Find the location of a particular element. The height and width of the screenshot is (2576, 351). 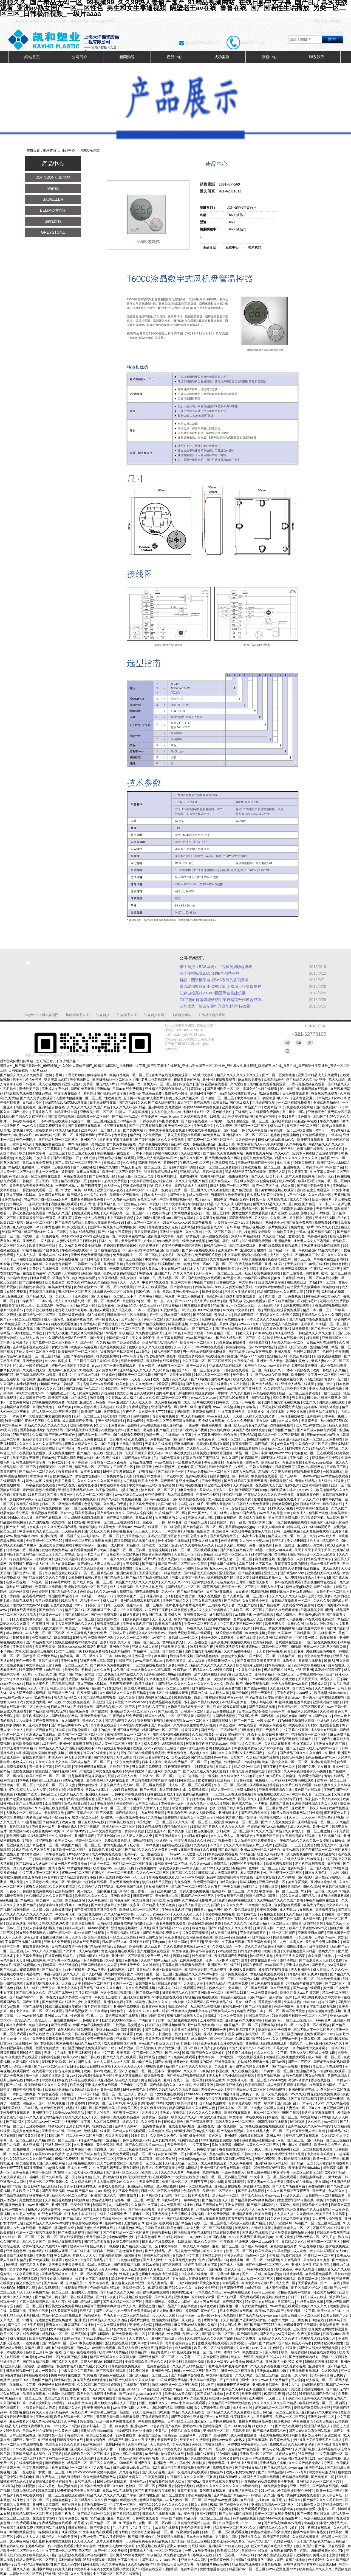

永久在线 is located at coordinates (284, 1163).